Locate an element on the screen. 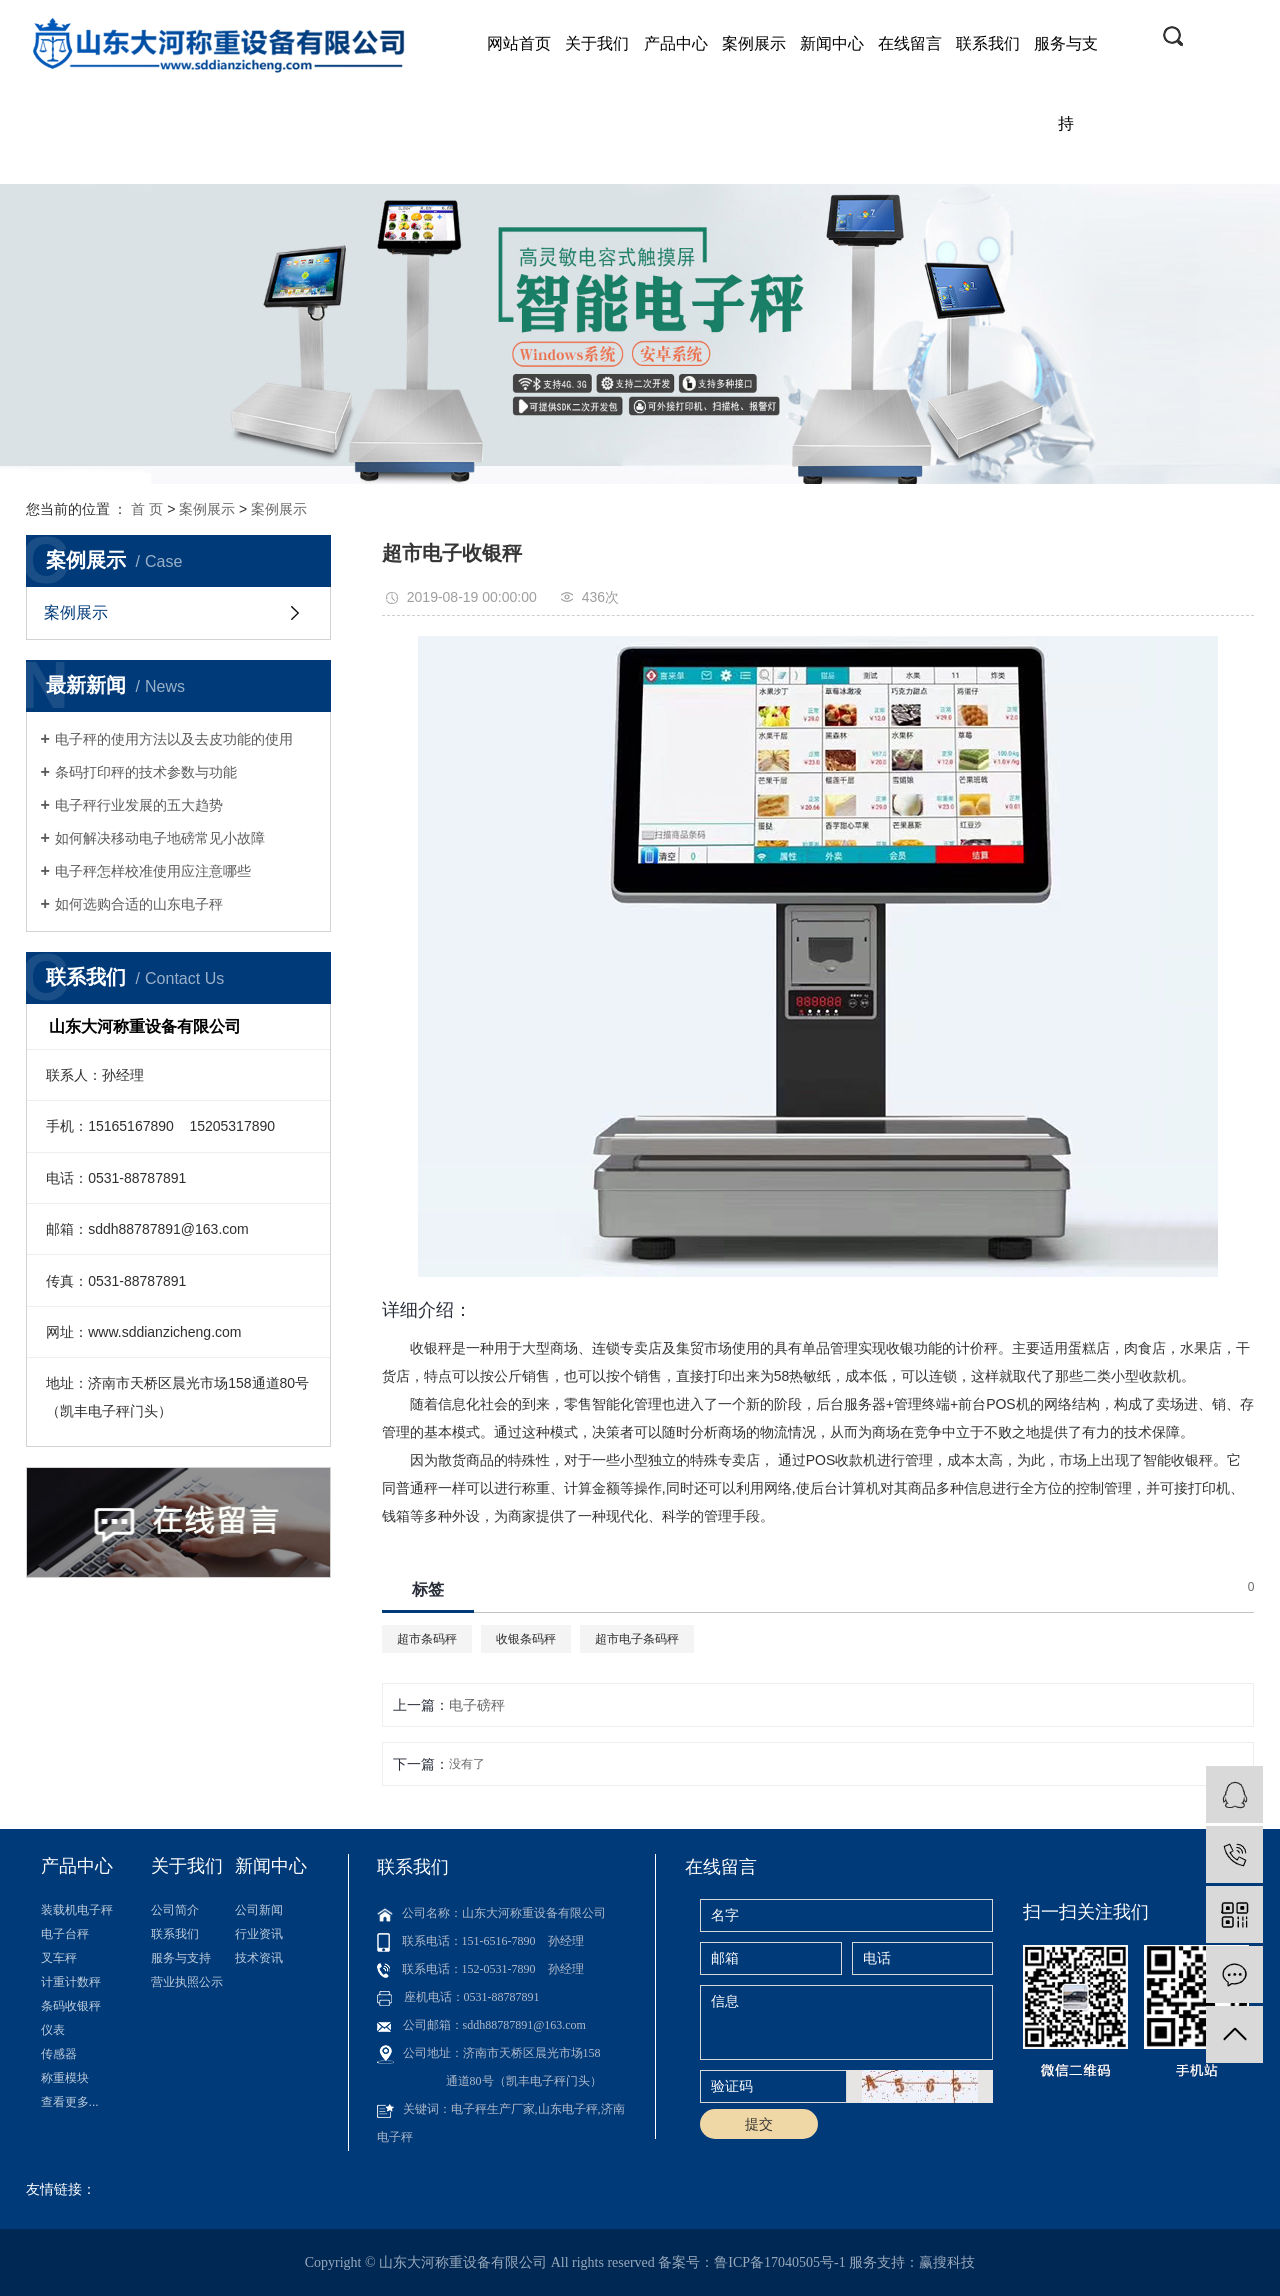 The width and height of the screenshot is (1280, 2296). 产品中心 is located at coordinates (676, 43).